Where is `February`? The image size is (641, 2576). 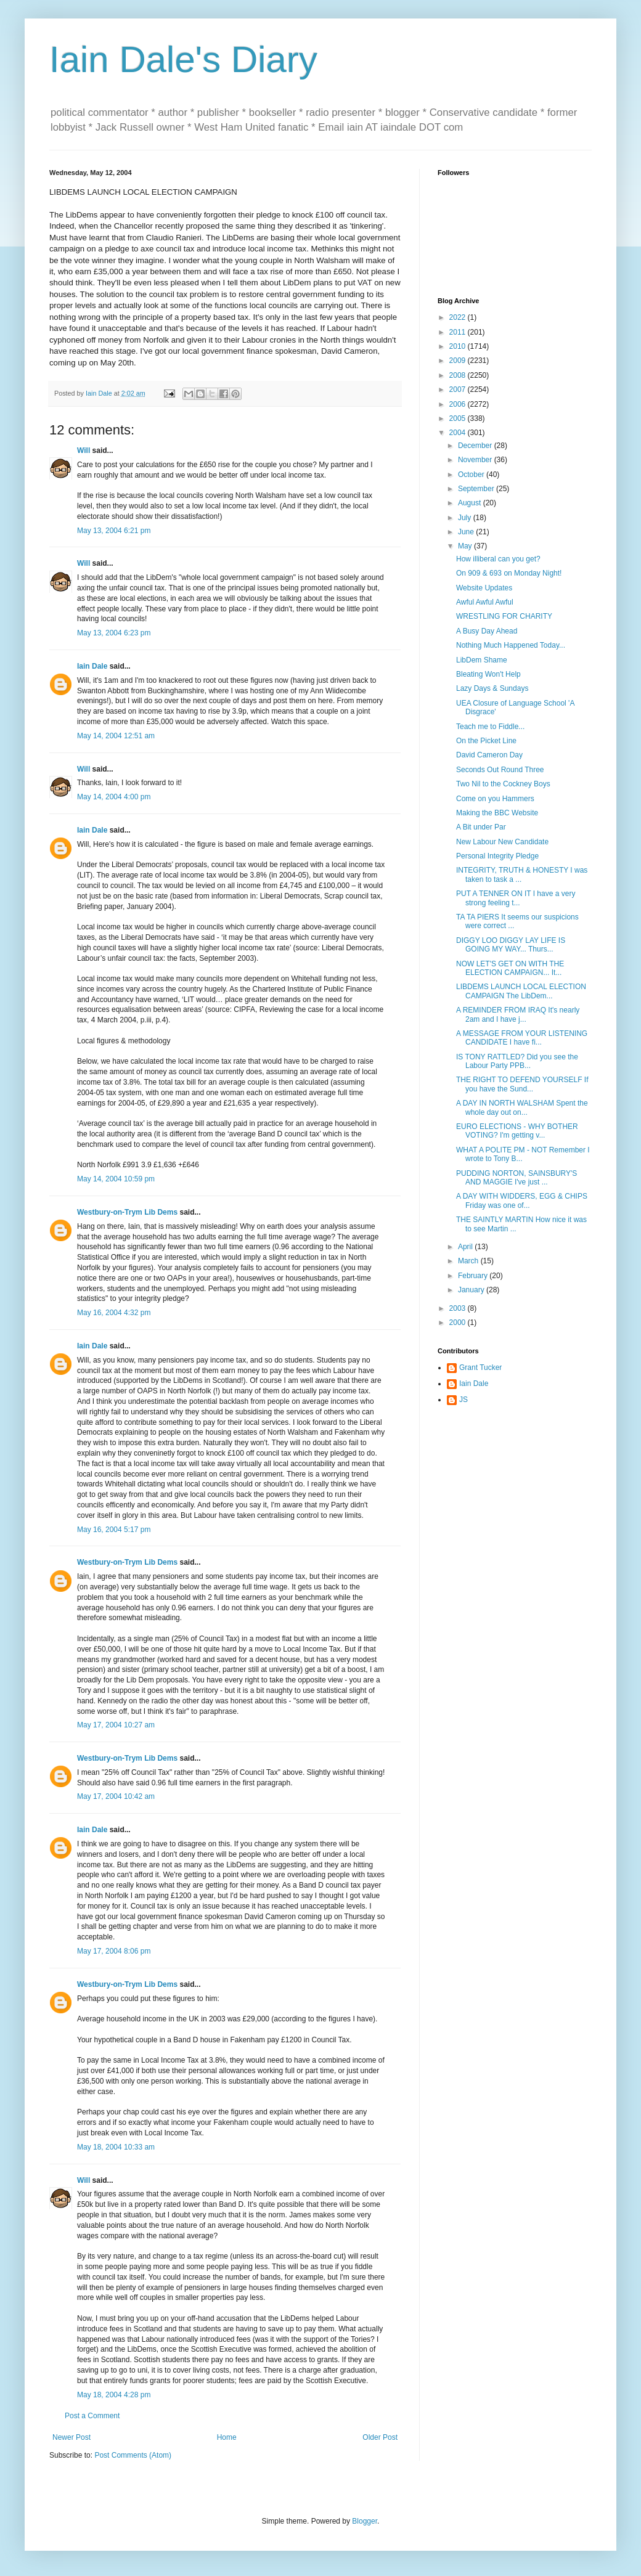 February is located at coordinates (473, 1275).